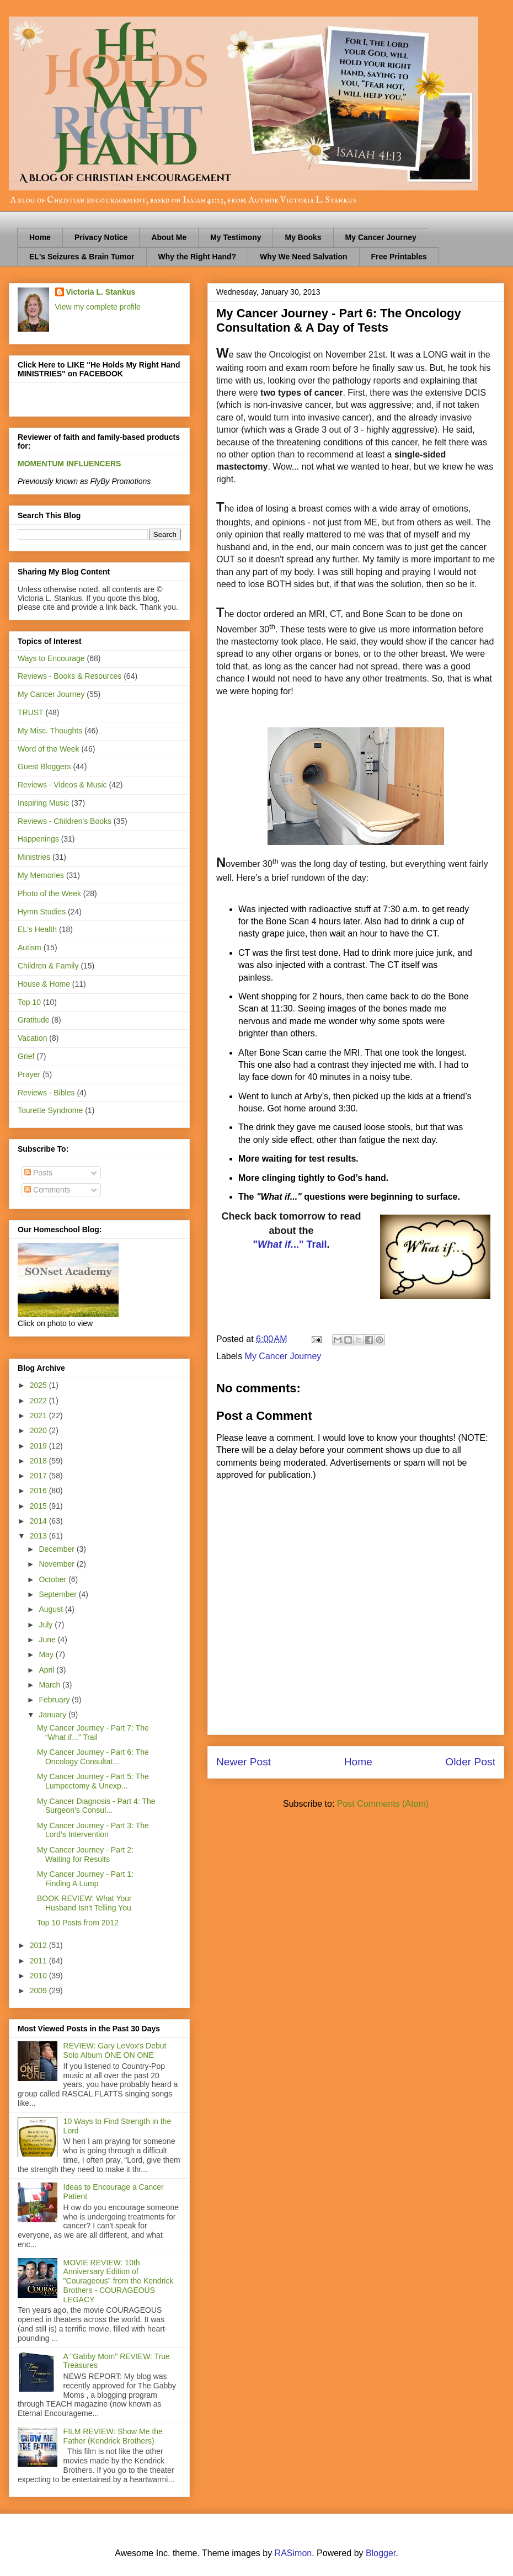 This screenshot has height=2576, width=513. Describe the element at coordinates (113, 2436) in the screenshot. I see `FILM REVIEW: Show Me the Father (Kendrick Brothers)` at that location.